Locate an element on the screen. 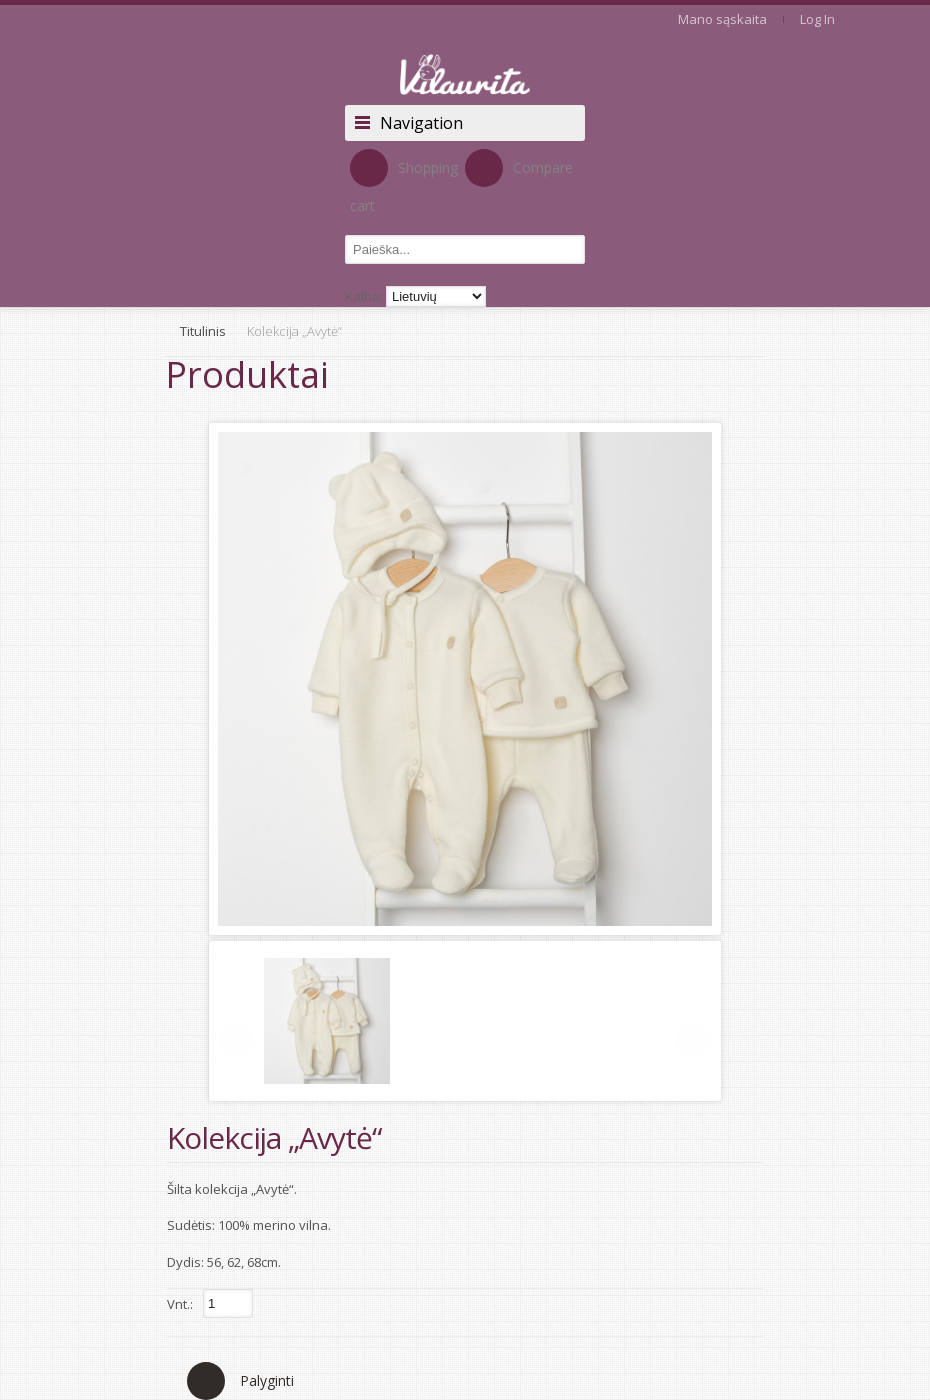  Palyginti is located at coordinates (267, 1380).